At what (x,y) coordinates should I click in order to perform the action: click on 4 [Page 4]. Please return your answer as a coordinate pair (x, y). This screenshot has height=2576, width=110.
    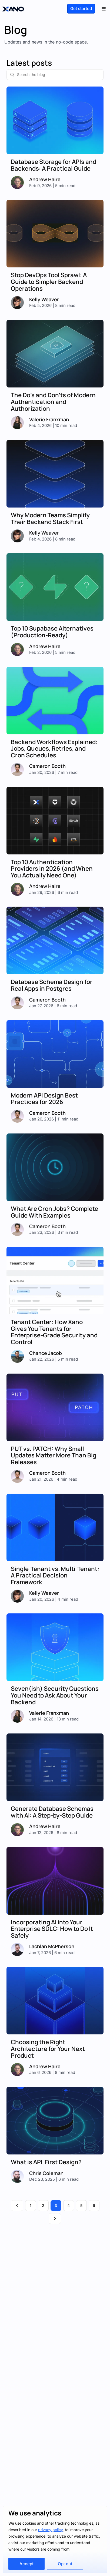
    Looking at the image, I should click on (68, 2205).